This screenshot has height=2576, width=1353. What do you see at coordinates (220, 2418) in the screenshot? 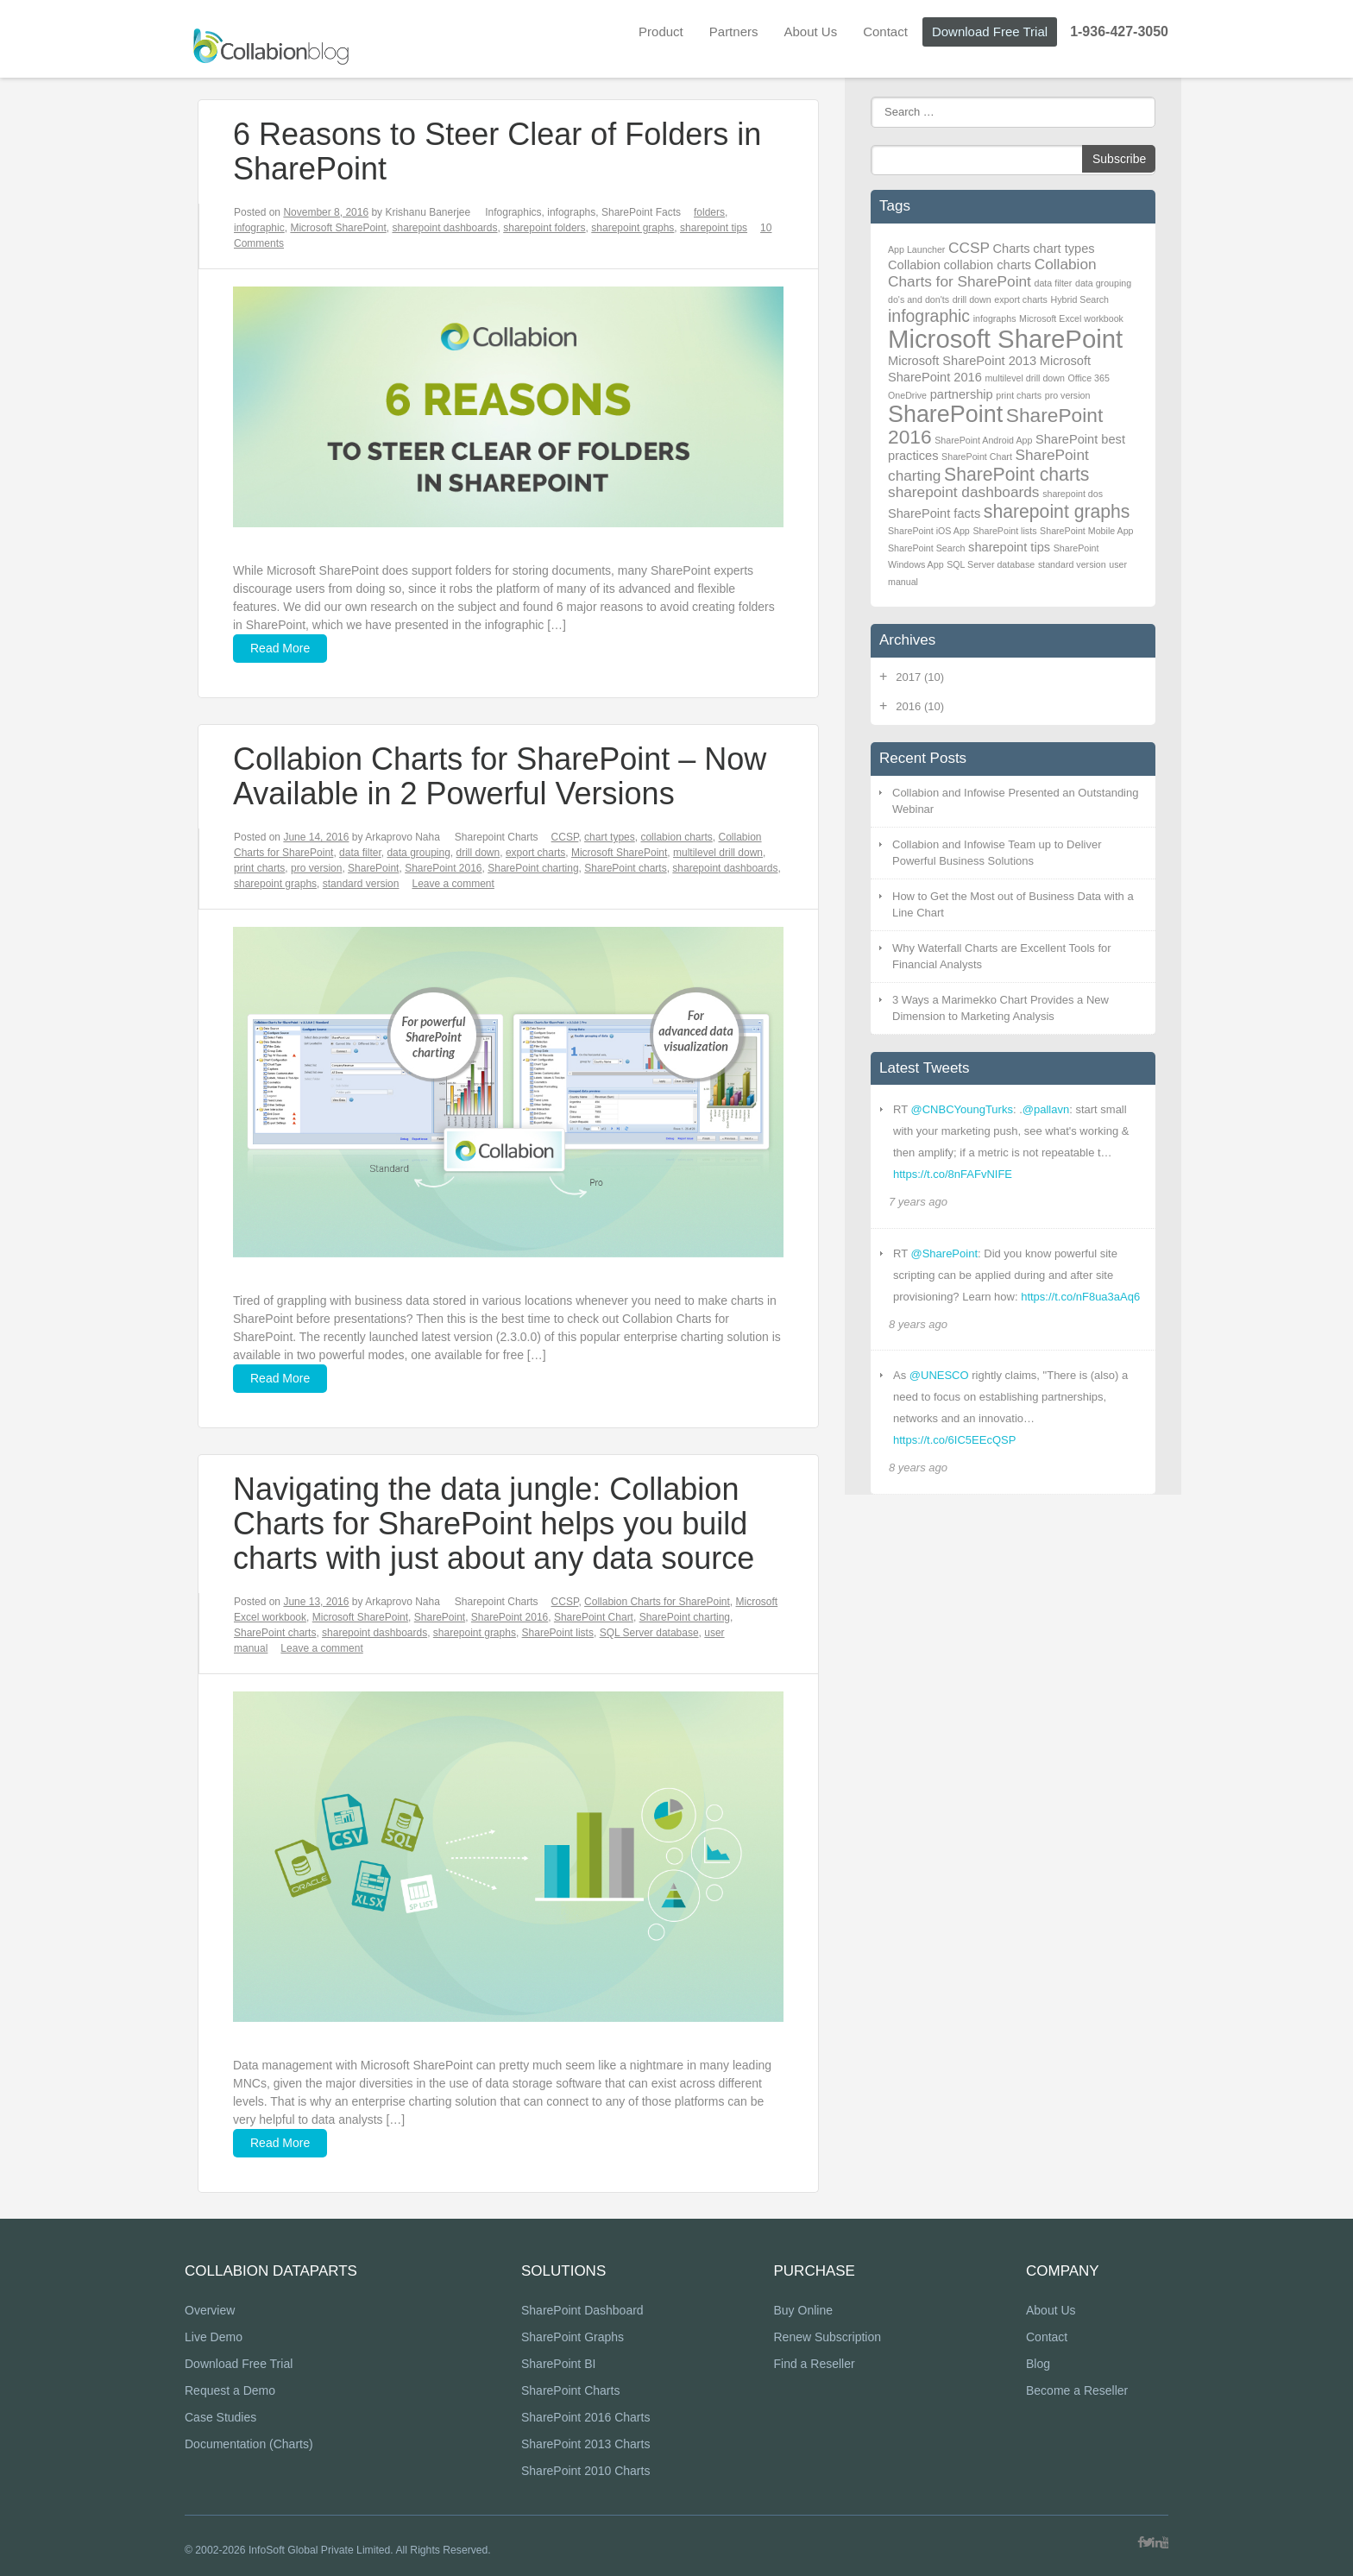
I see `Case Studies` at bounding box center [220, 2418].